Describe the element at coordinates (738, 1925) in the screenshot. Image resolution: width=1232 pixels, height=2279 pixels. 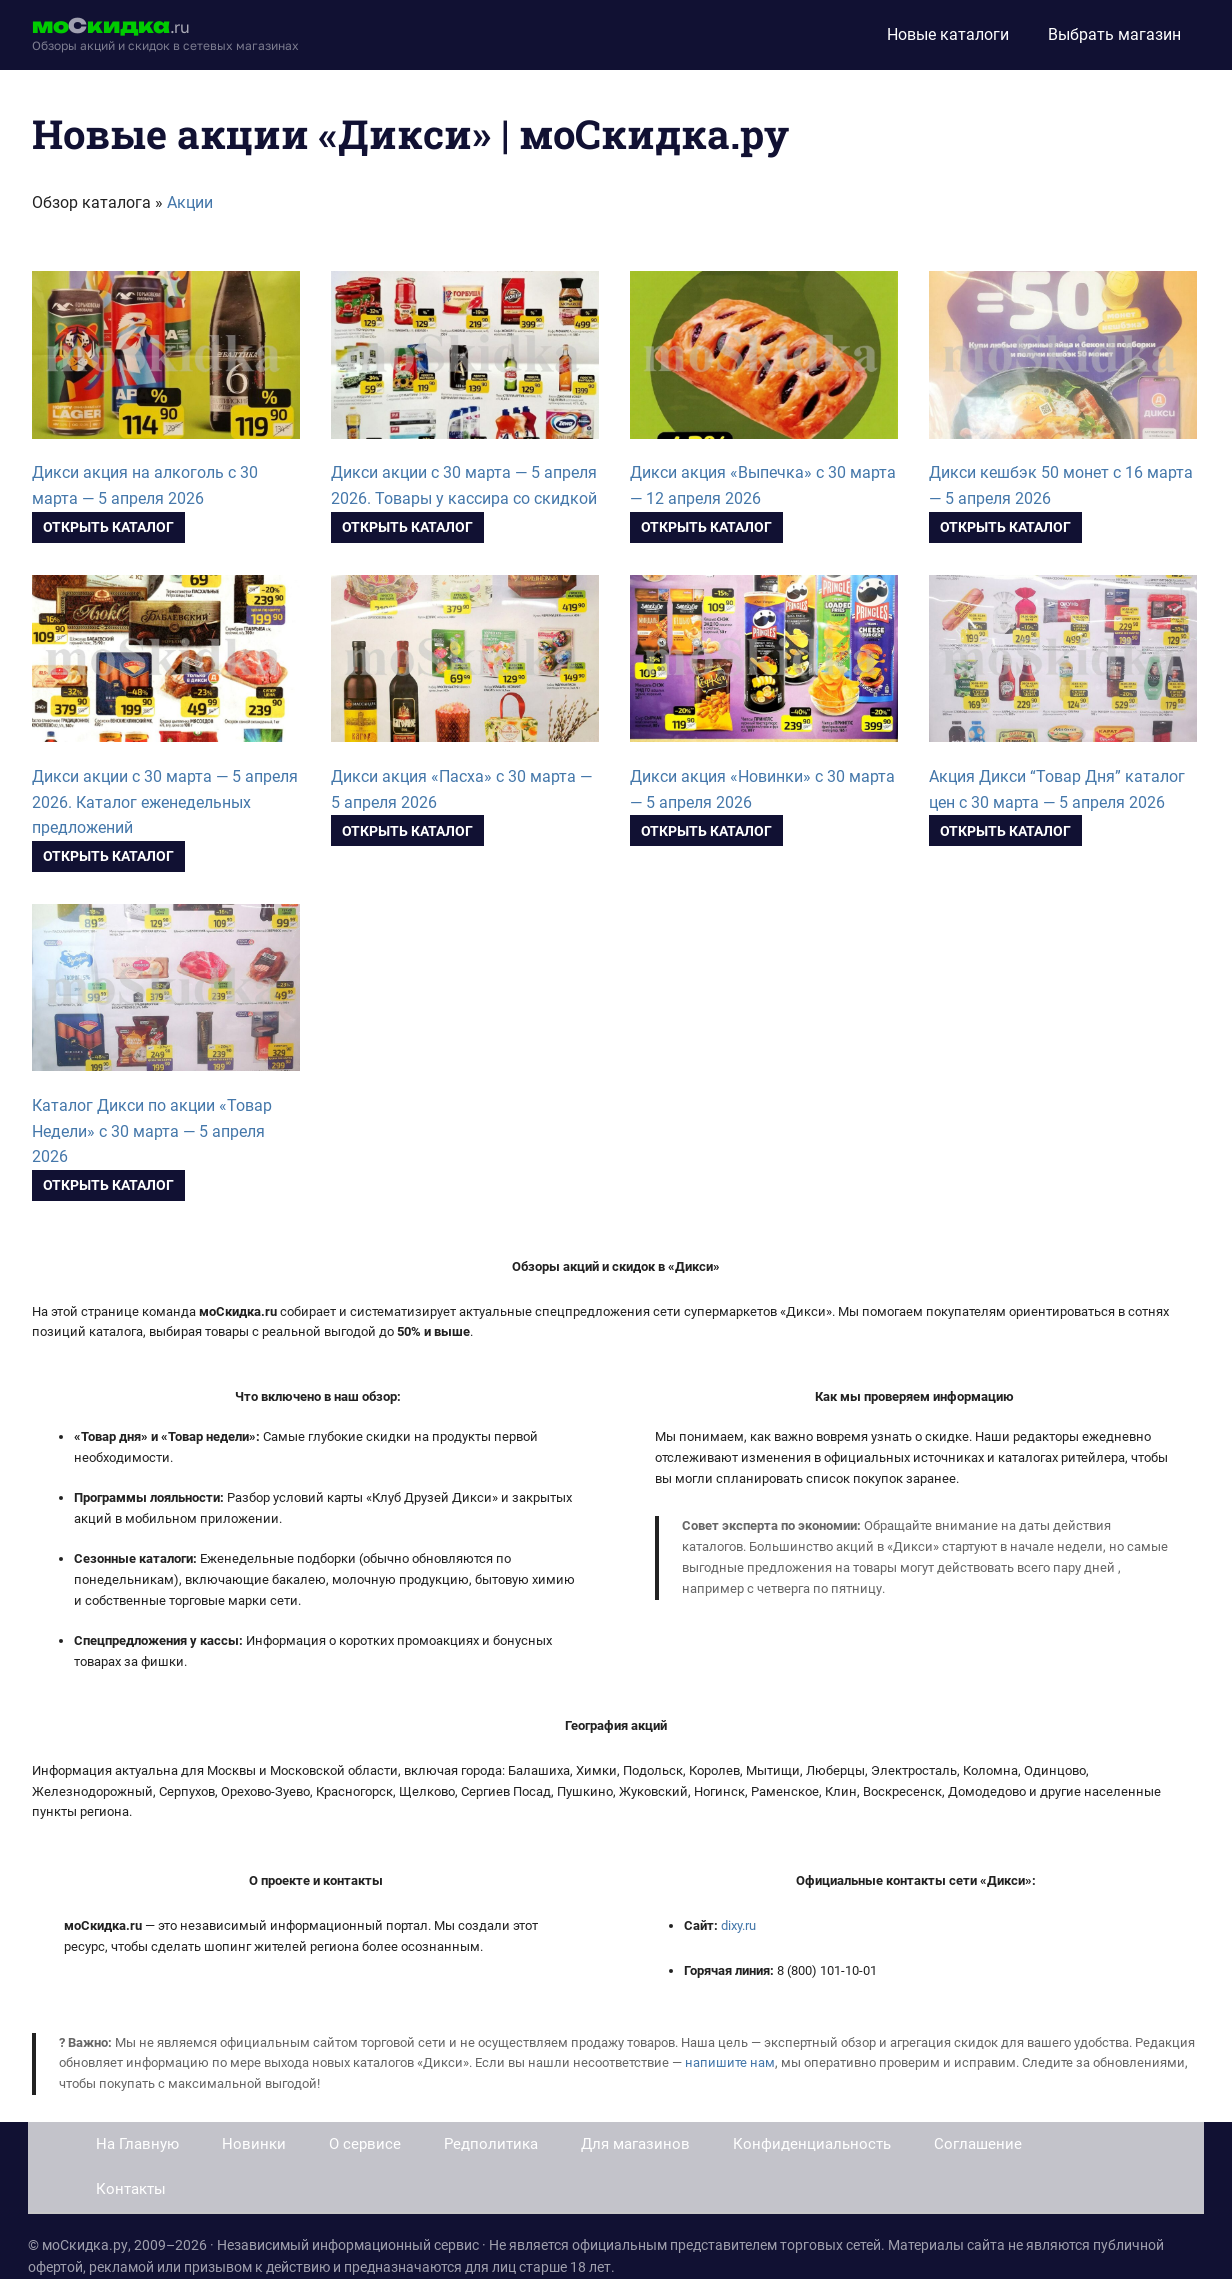
I see `dixy.ru` at that location.